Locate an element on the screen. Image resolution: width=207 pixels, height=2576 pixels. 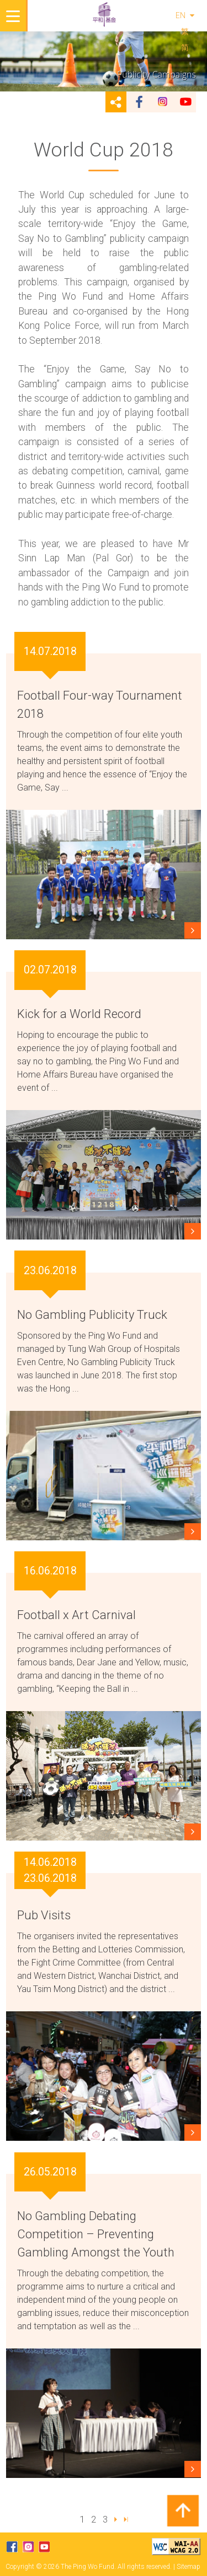
Sitemap is located at coordinates (188, 2566).